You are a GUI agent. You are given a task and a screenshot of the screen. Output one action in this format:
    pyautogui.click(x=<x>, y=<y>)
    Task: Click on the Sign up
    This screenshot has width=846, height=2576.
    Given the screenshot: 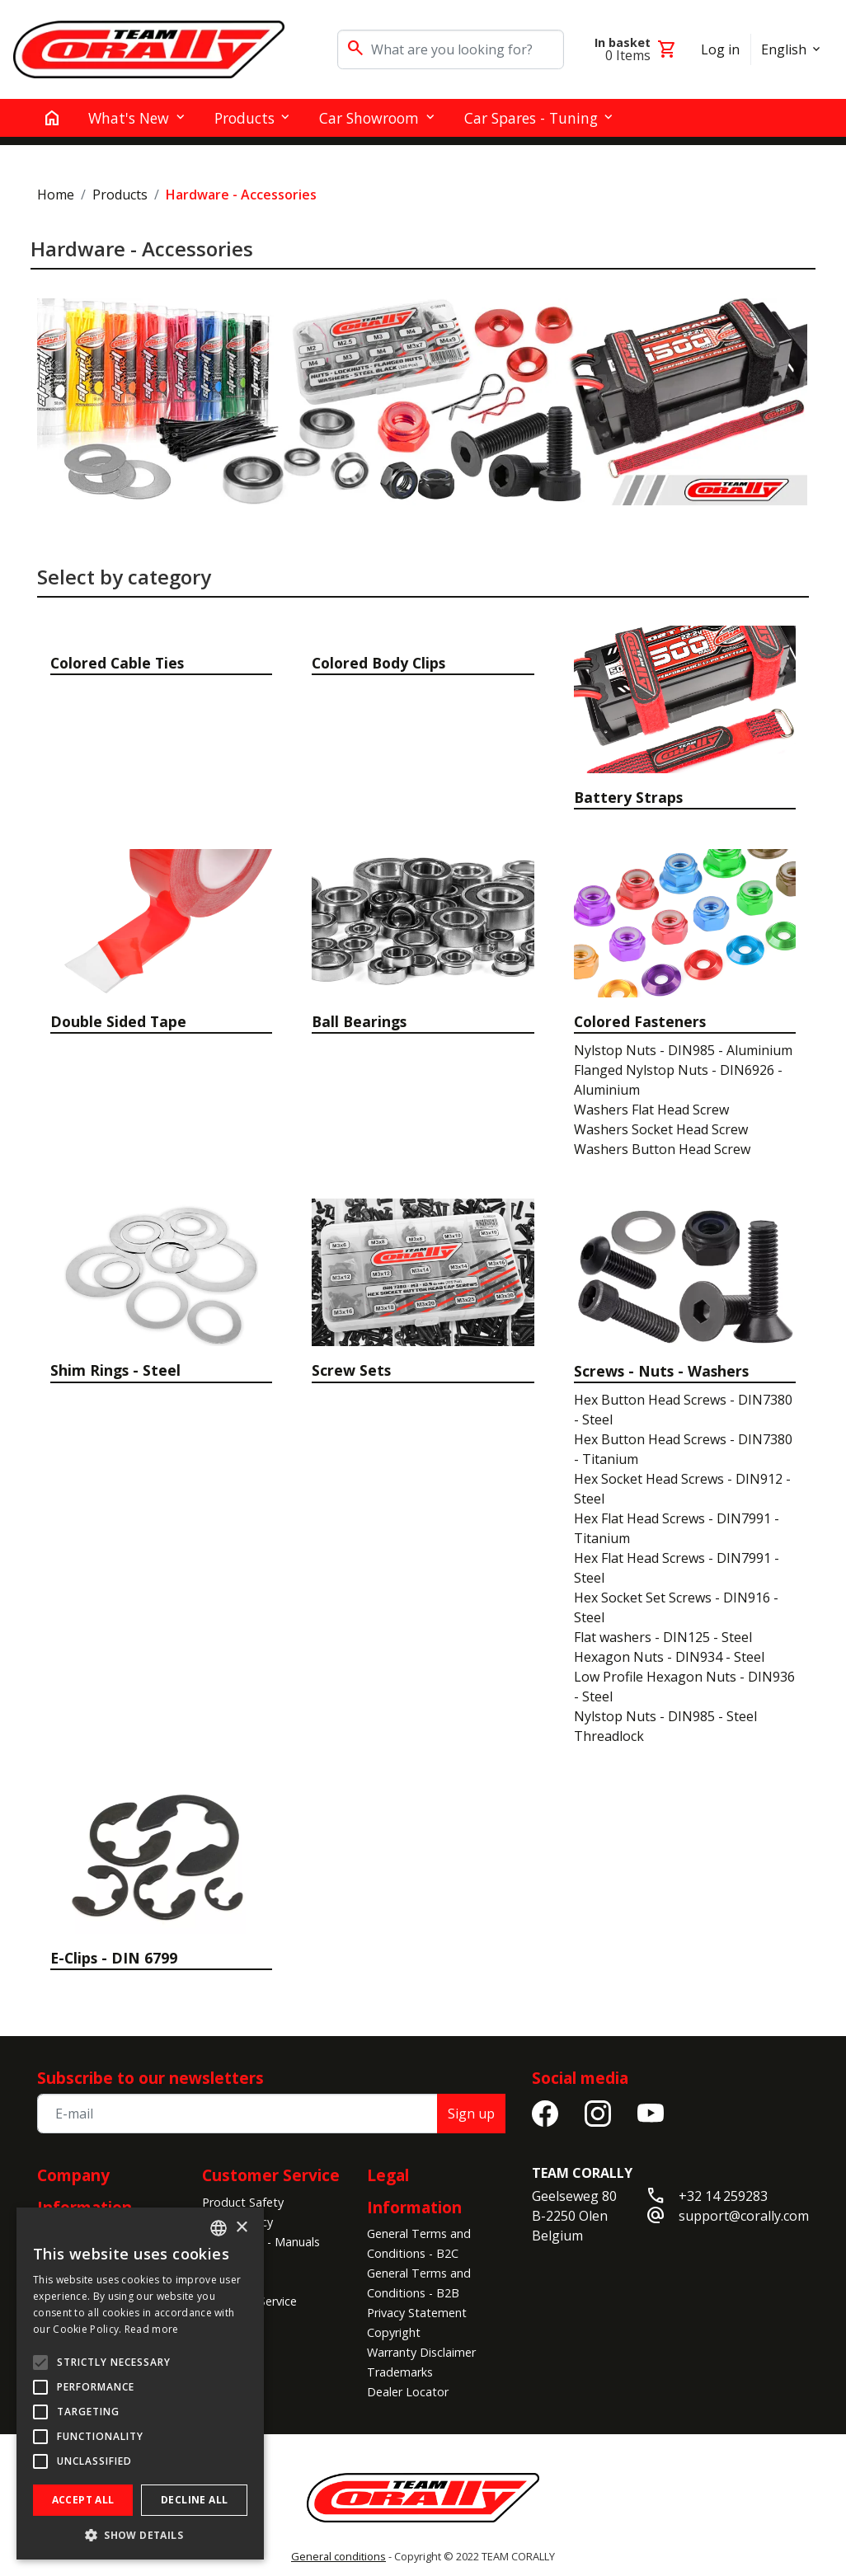 What is the action you would take?
    pyautogui.click(x=471, y=2113)
    